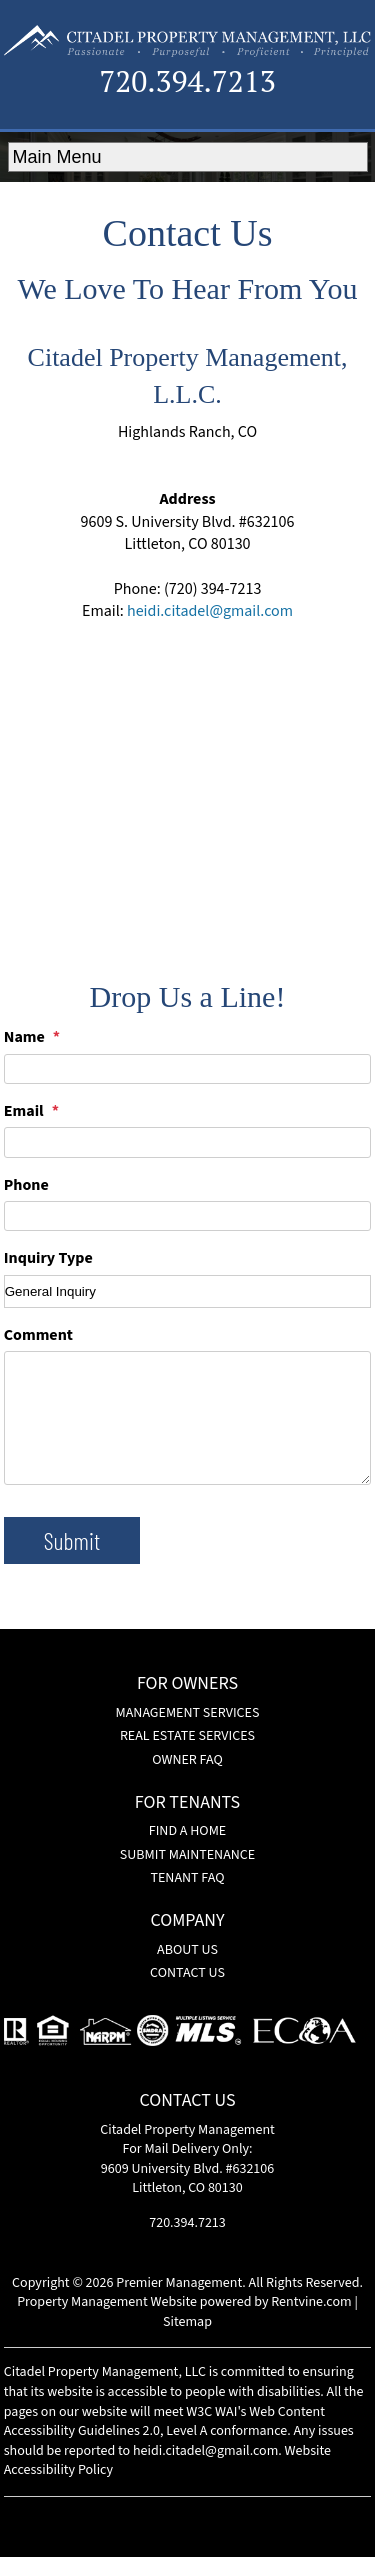 The height and width of the screenshot is (2557, 375). What do you see at coordinates (187, 1950) in the screenshot?
I see `About Us` at bounding box center [187, 1950].